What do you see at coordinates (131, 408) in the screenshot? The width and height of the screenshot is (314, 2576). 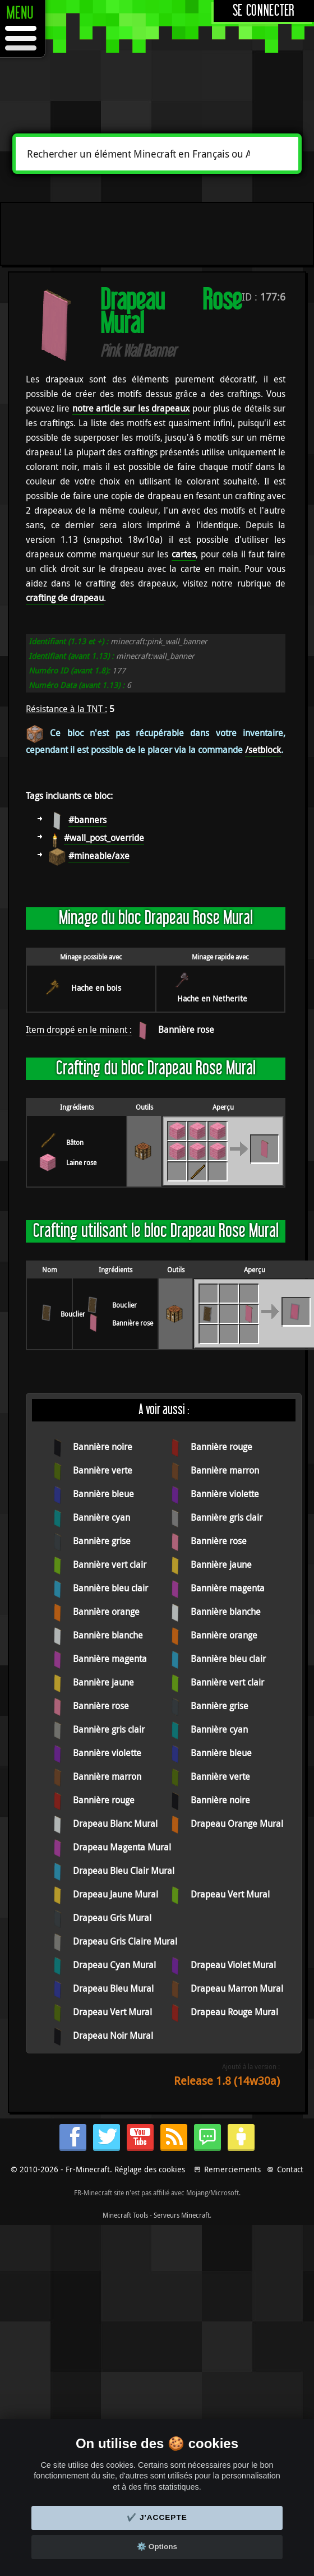 I see `notre article sur les drapeaux` at bounding box center [131, 408].